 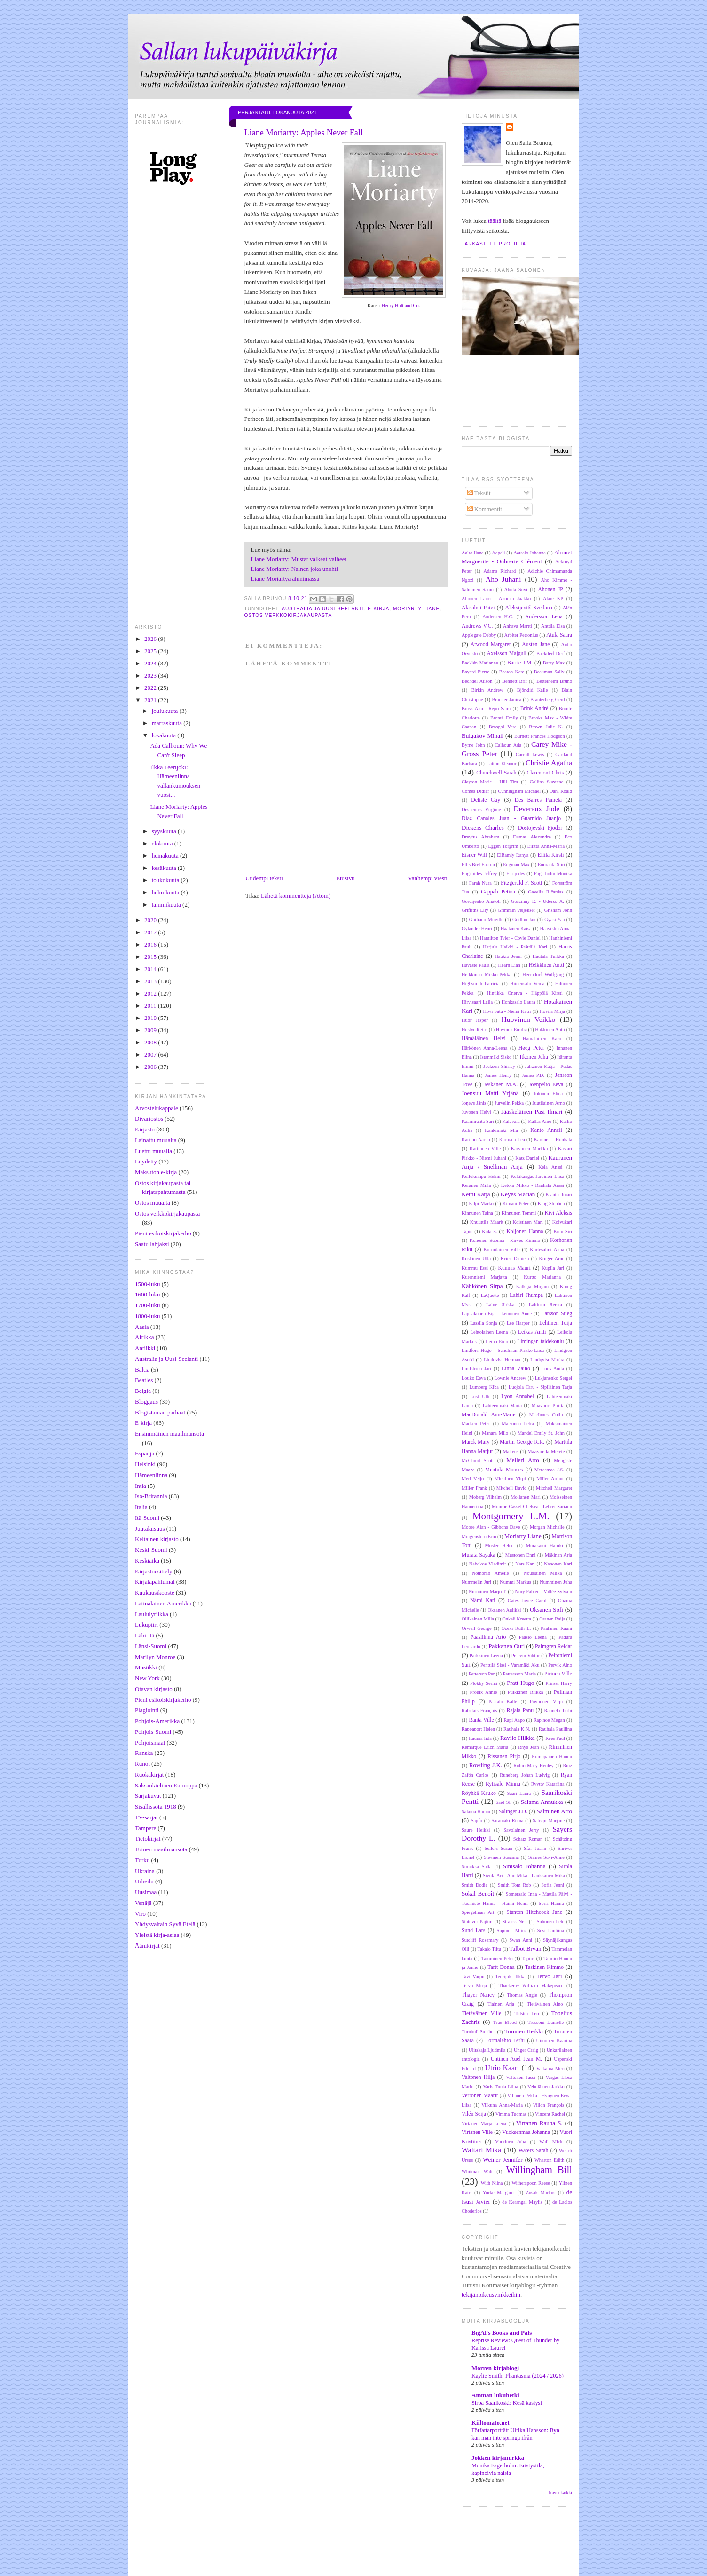 What do you see at coordinates (151, 1042) in the screenshot?
I see `2008` at bounding box center [151, 1042].